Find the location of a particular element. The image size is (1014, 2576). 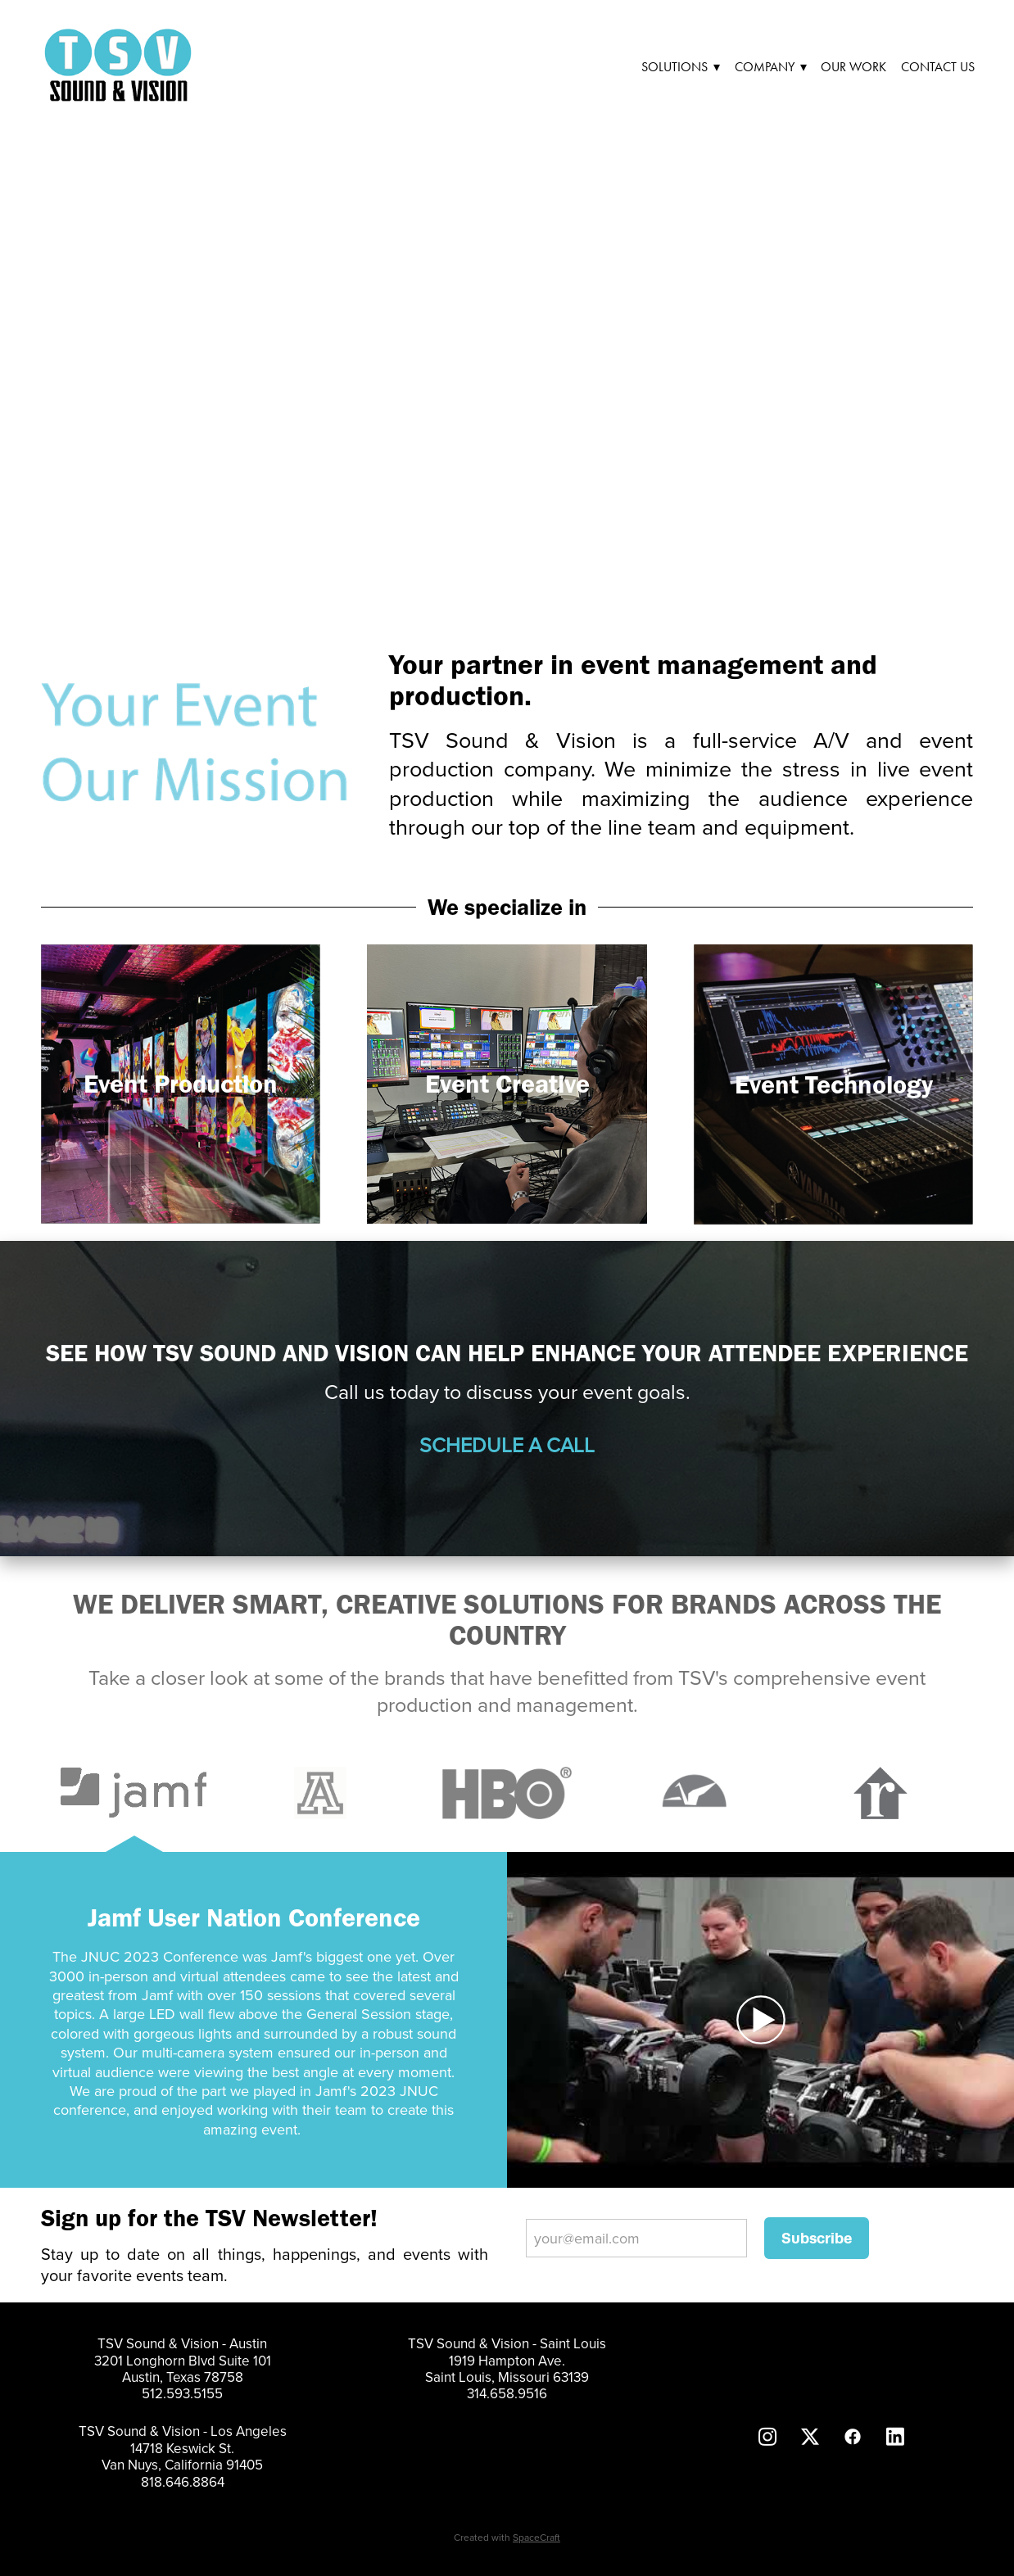

[your@email.com] is located at coordinates (636, 2238).